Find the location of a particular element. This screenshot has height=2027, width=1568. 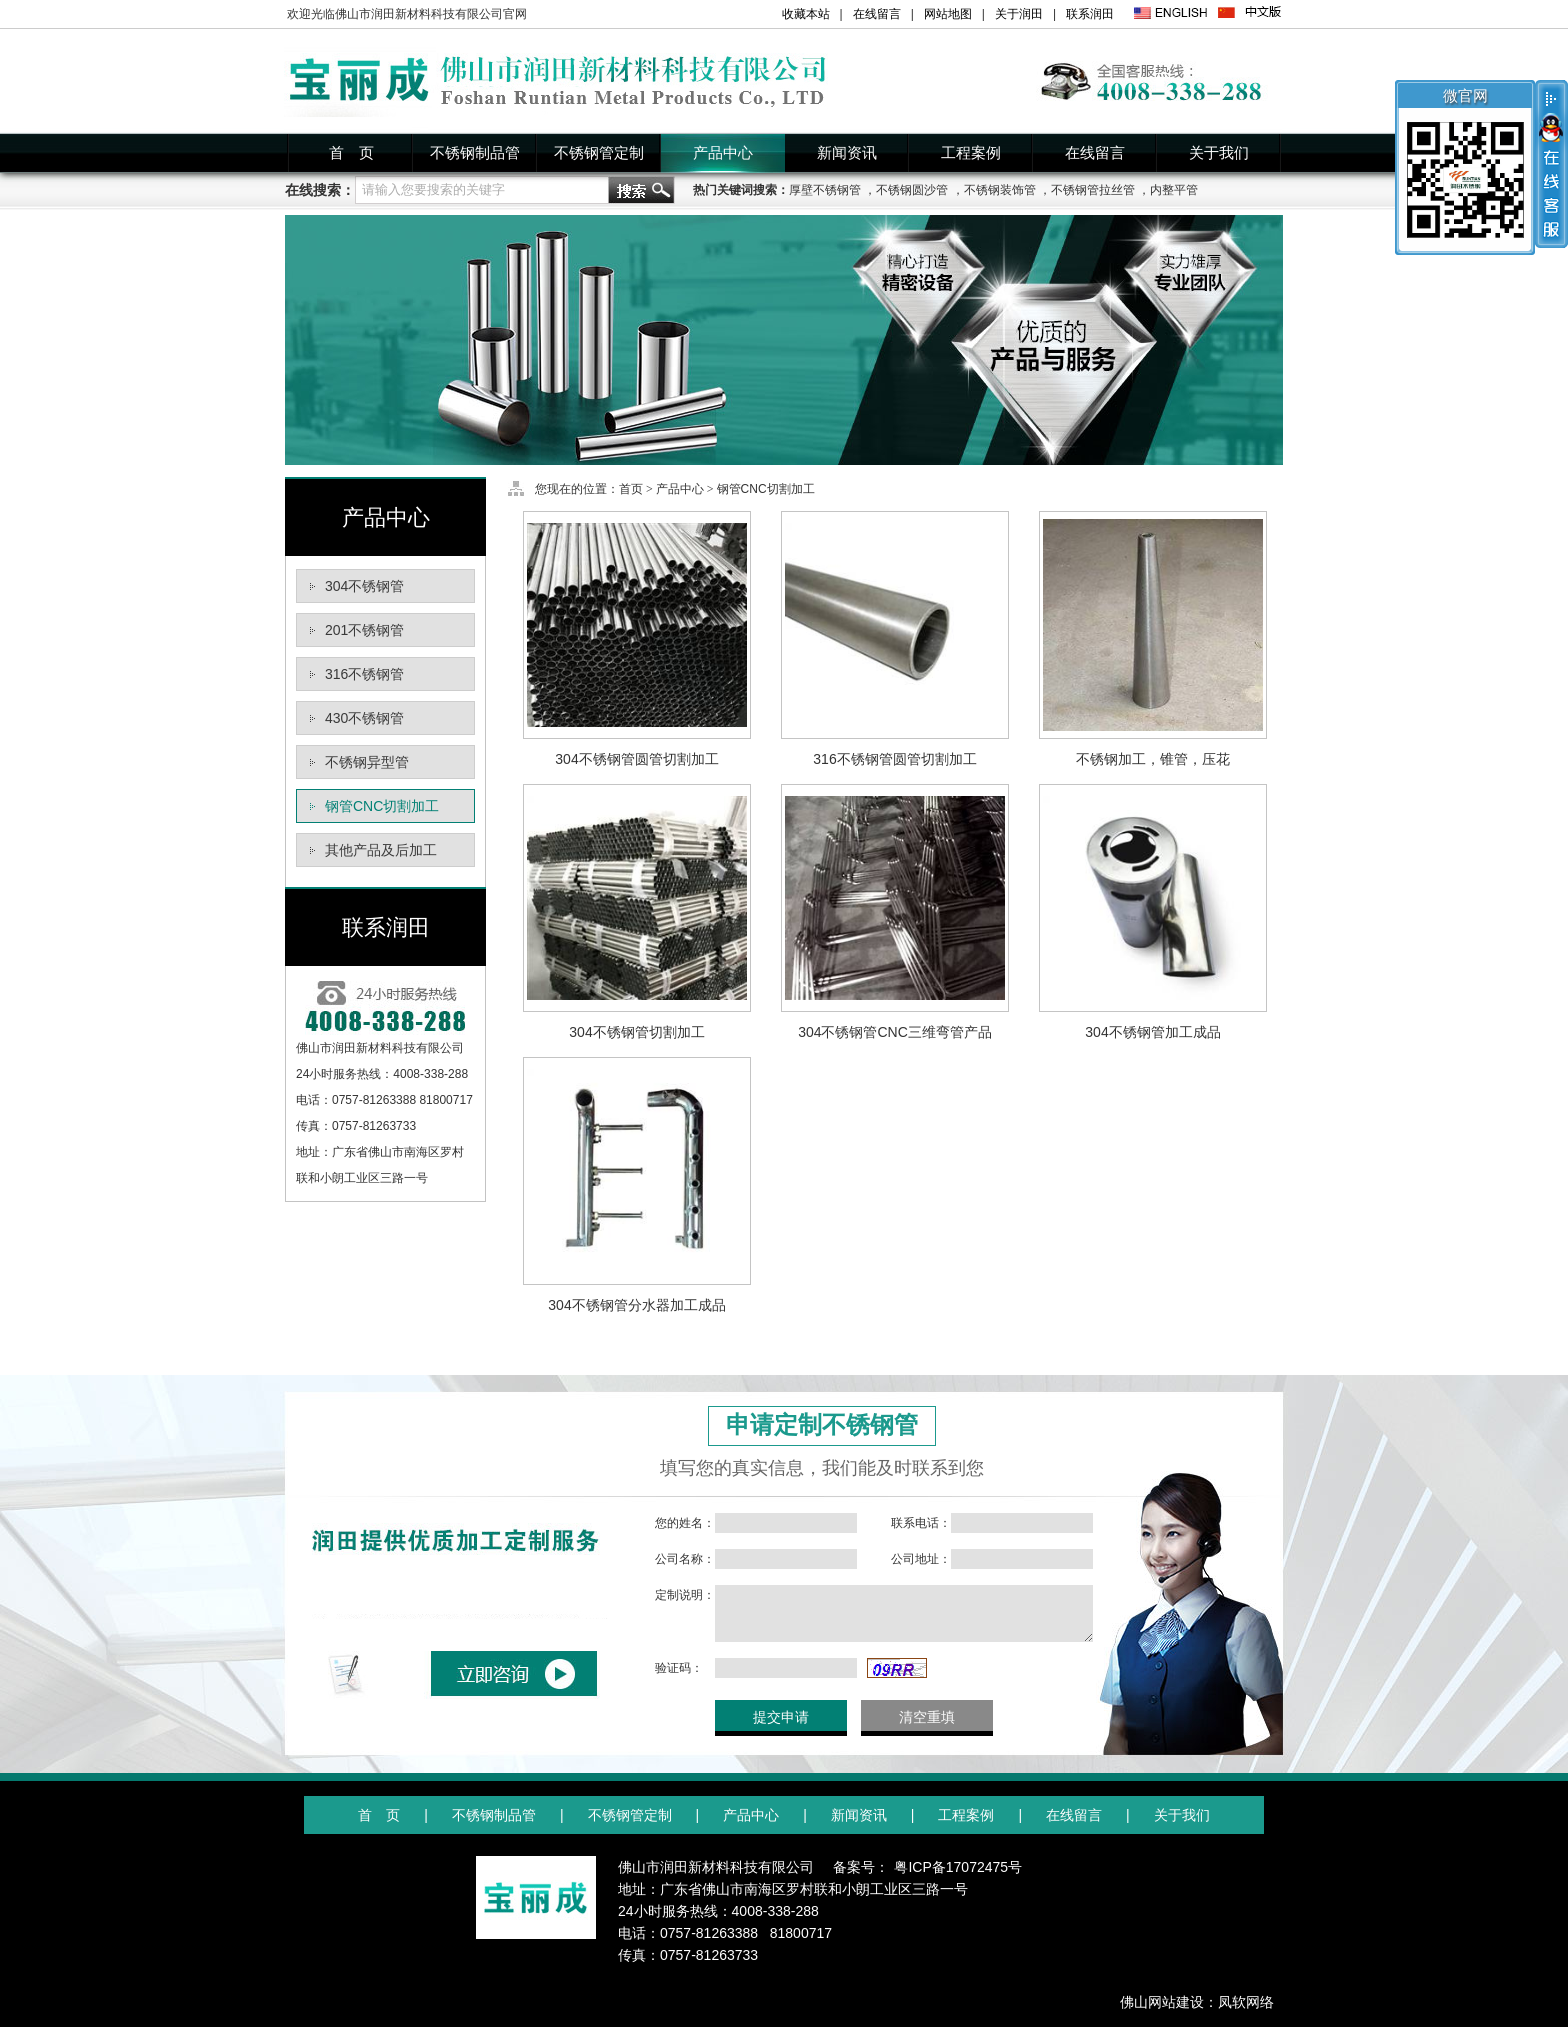

304不锈钢管 is located at coordinates (364, 586).